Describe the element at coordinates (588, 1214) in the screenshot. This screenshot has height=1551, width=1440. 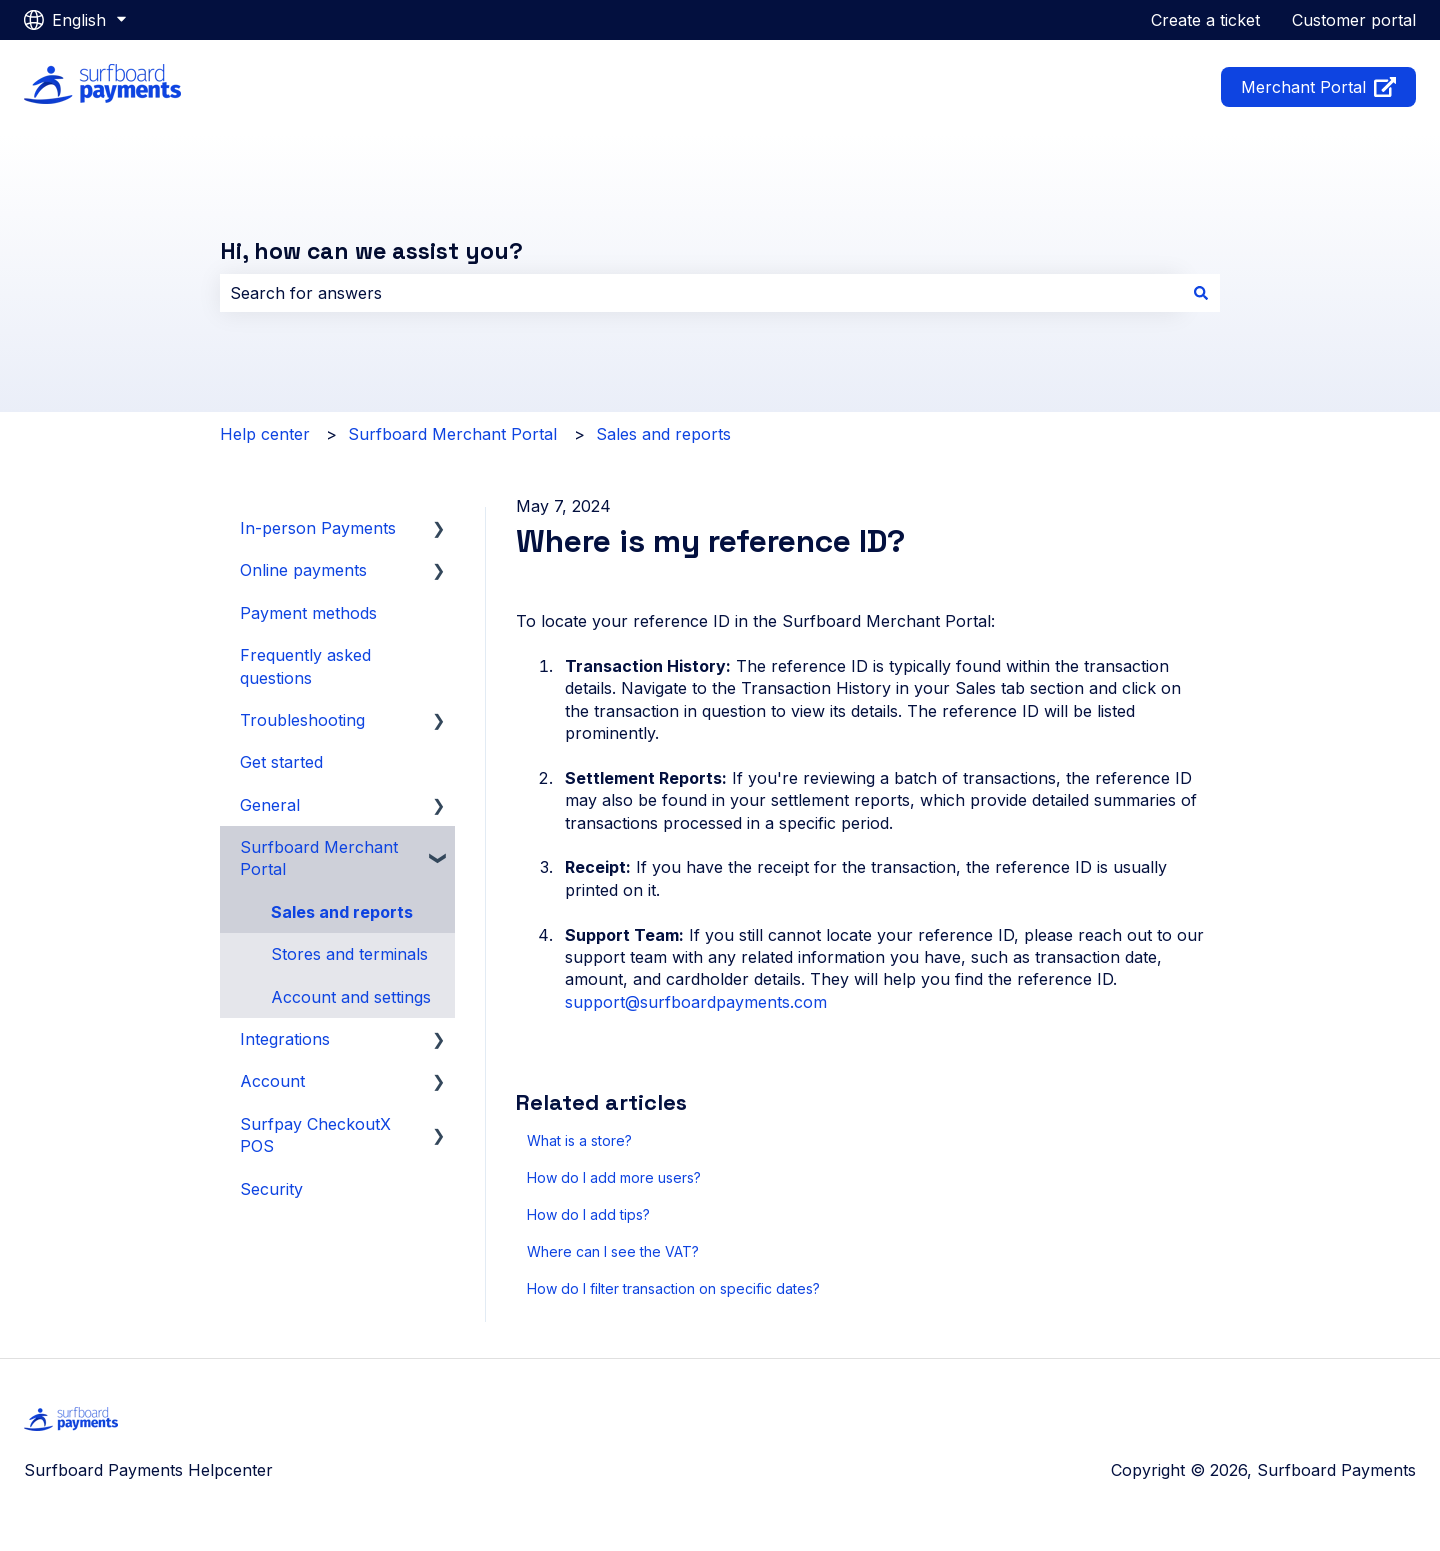
I see `How do I add tips?` at that location.